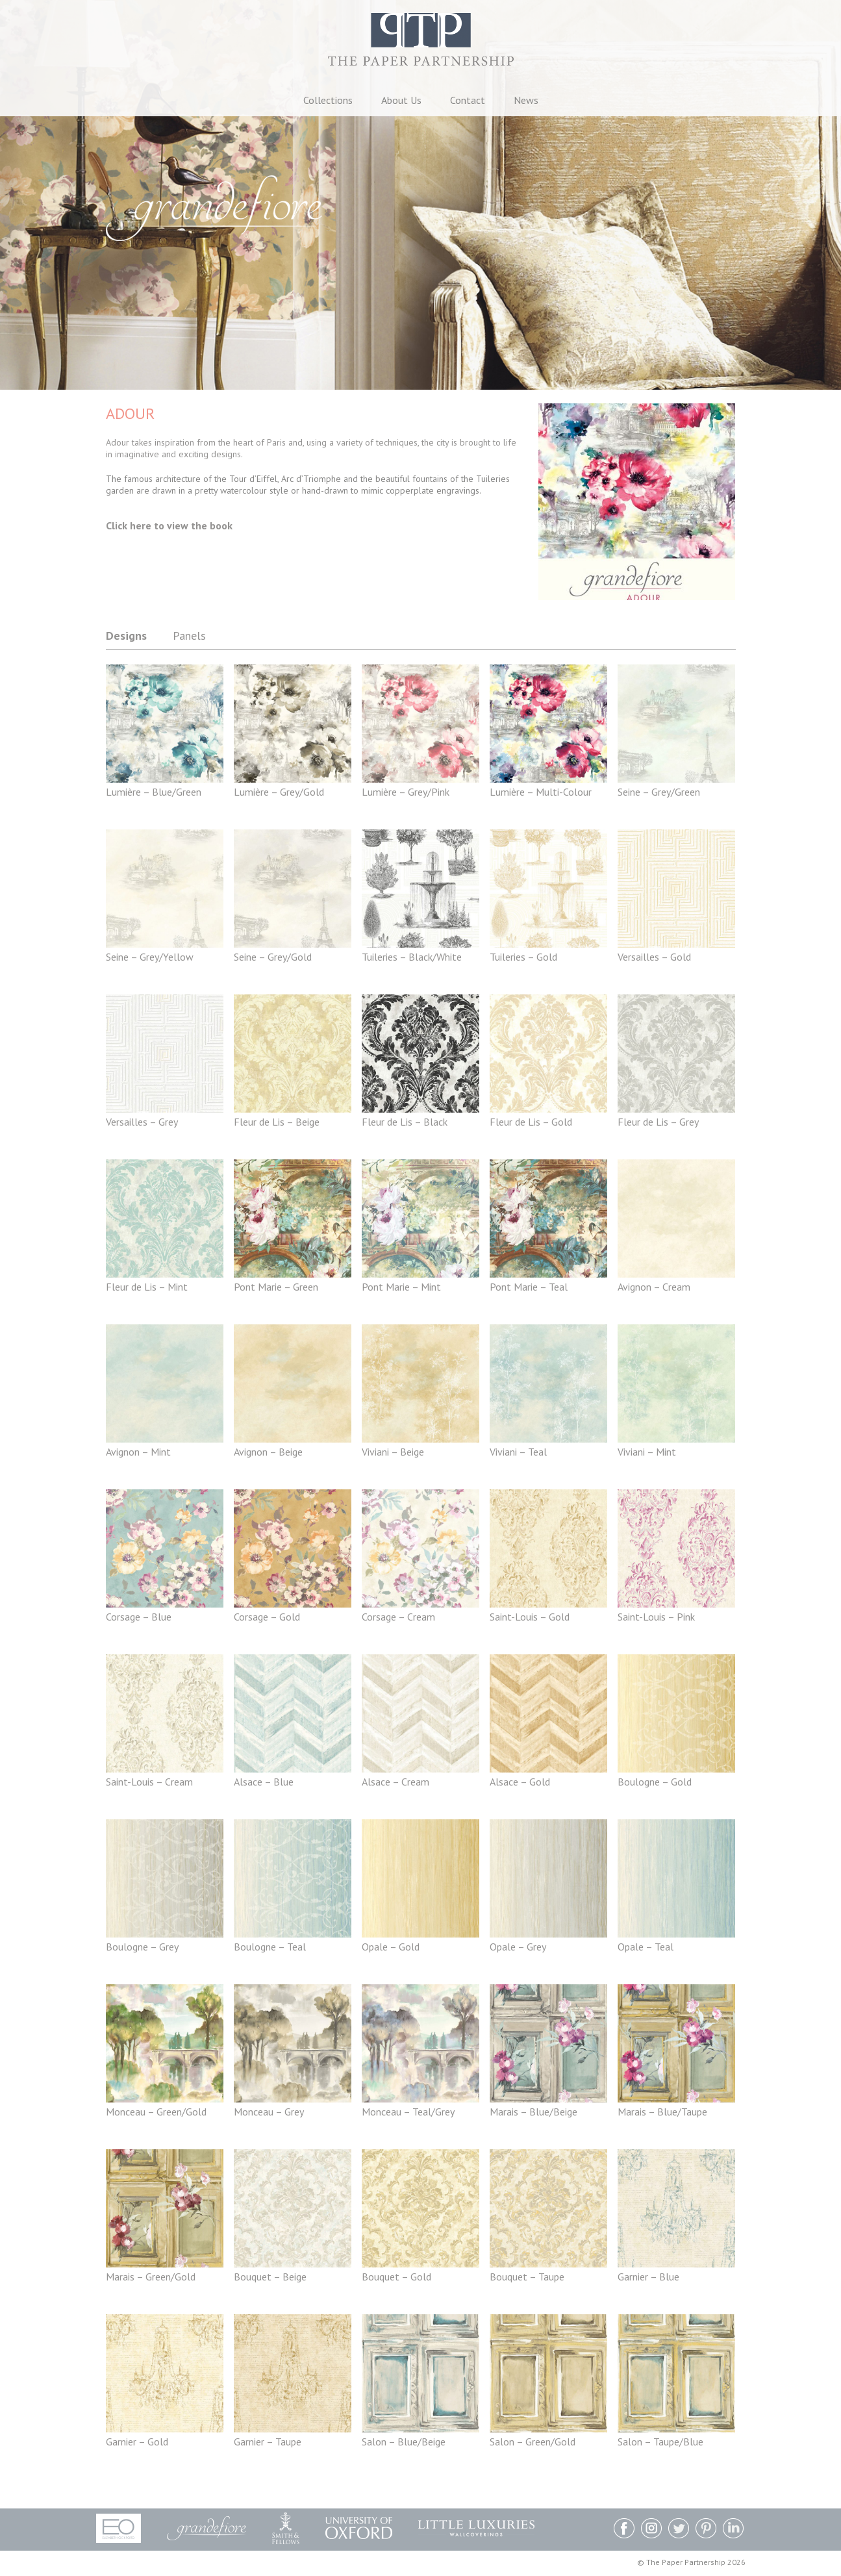 The height and width of the screenshot is (2576, 841). Describe the element at coordinates (531, 1121) in the screenshot. I see `Fleur de Lis – Gold` at that location.